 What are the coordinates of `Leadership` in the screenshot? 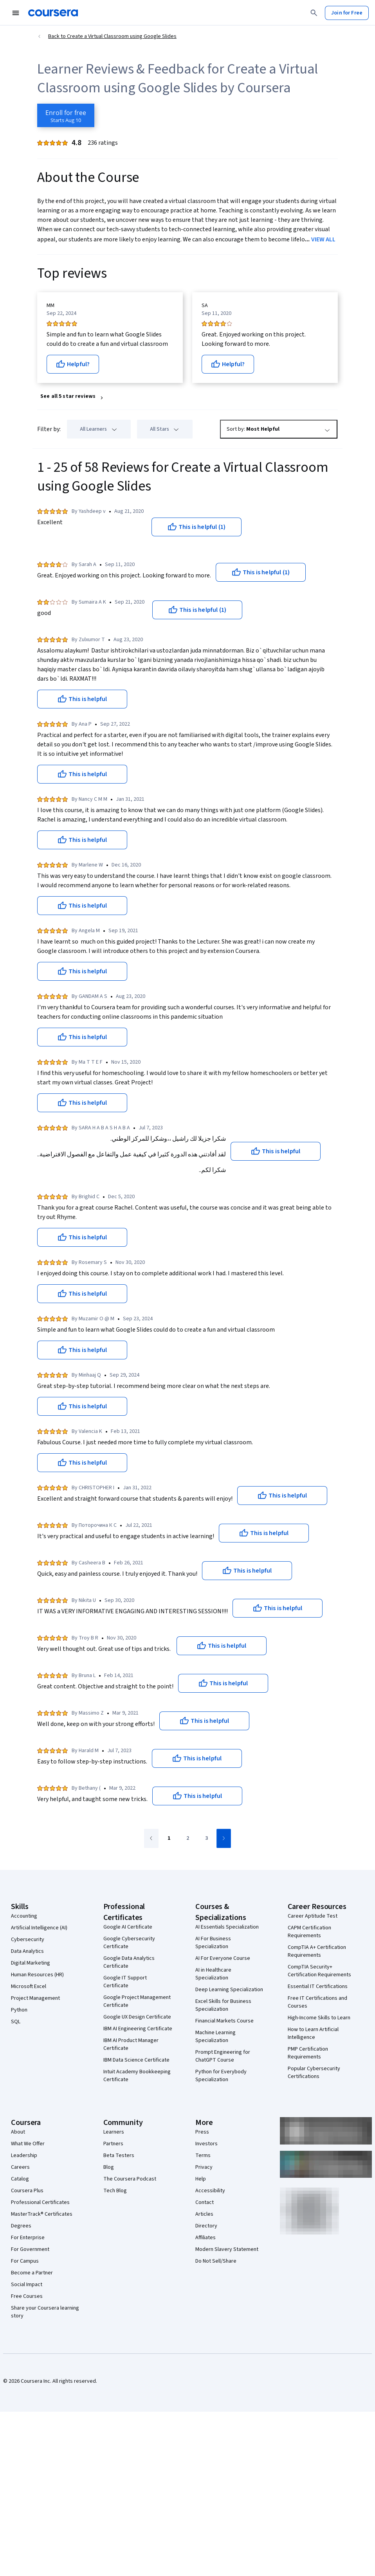 It's located at (24, 2155).